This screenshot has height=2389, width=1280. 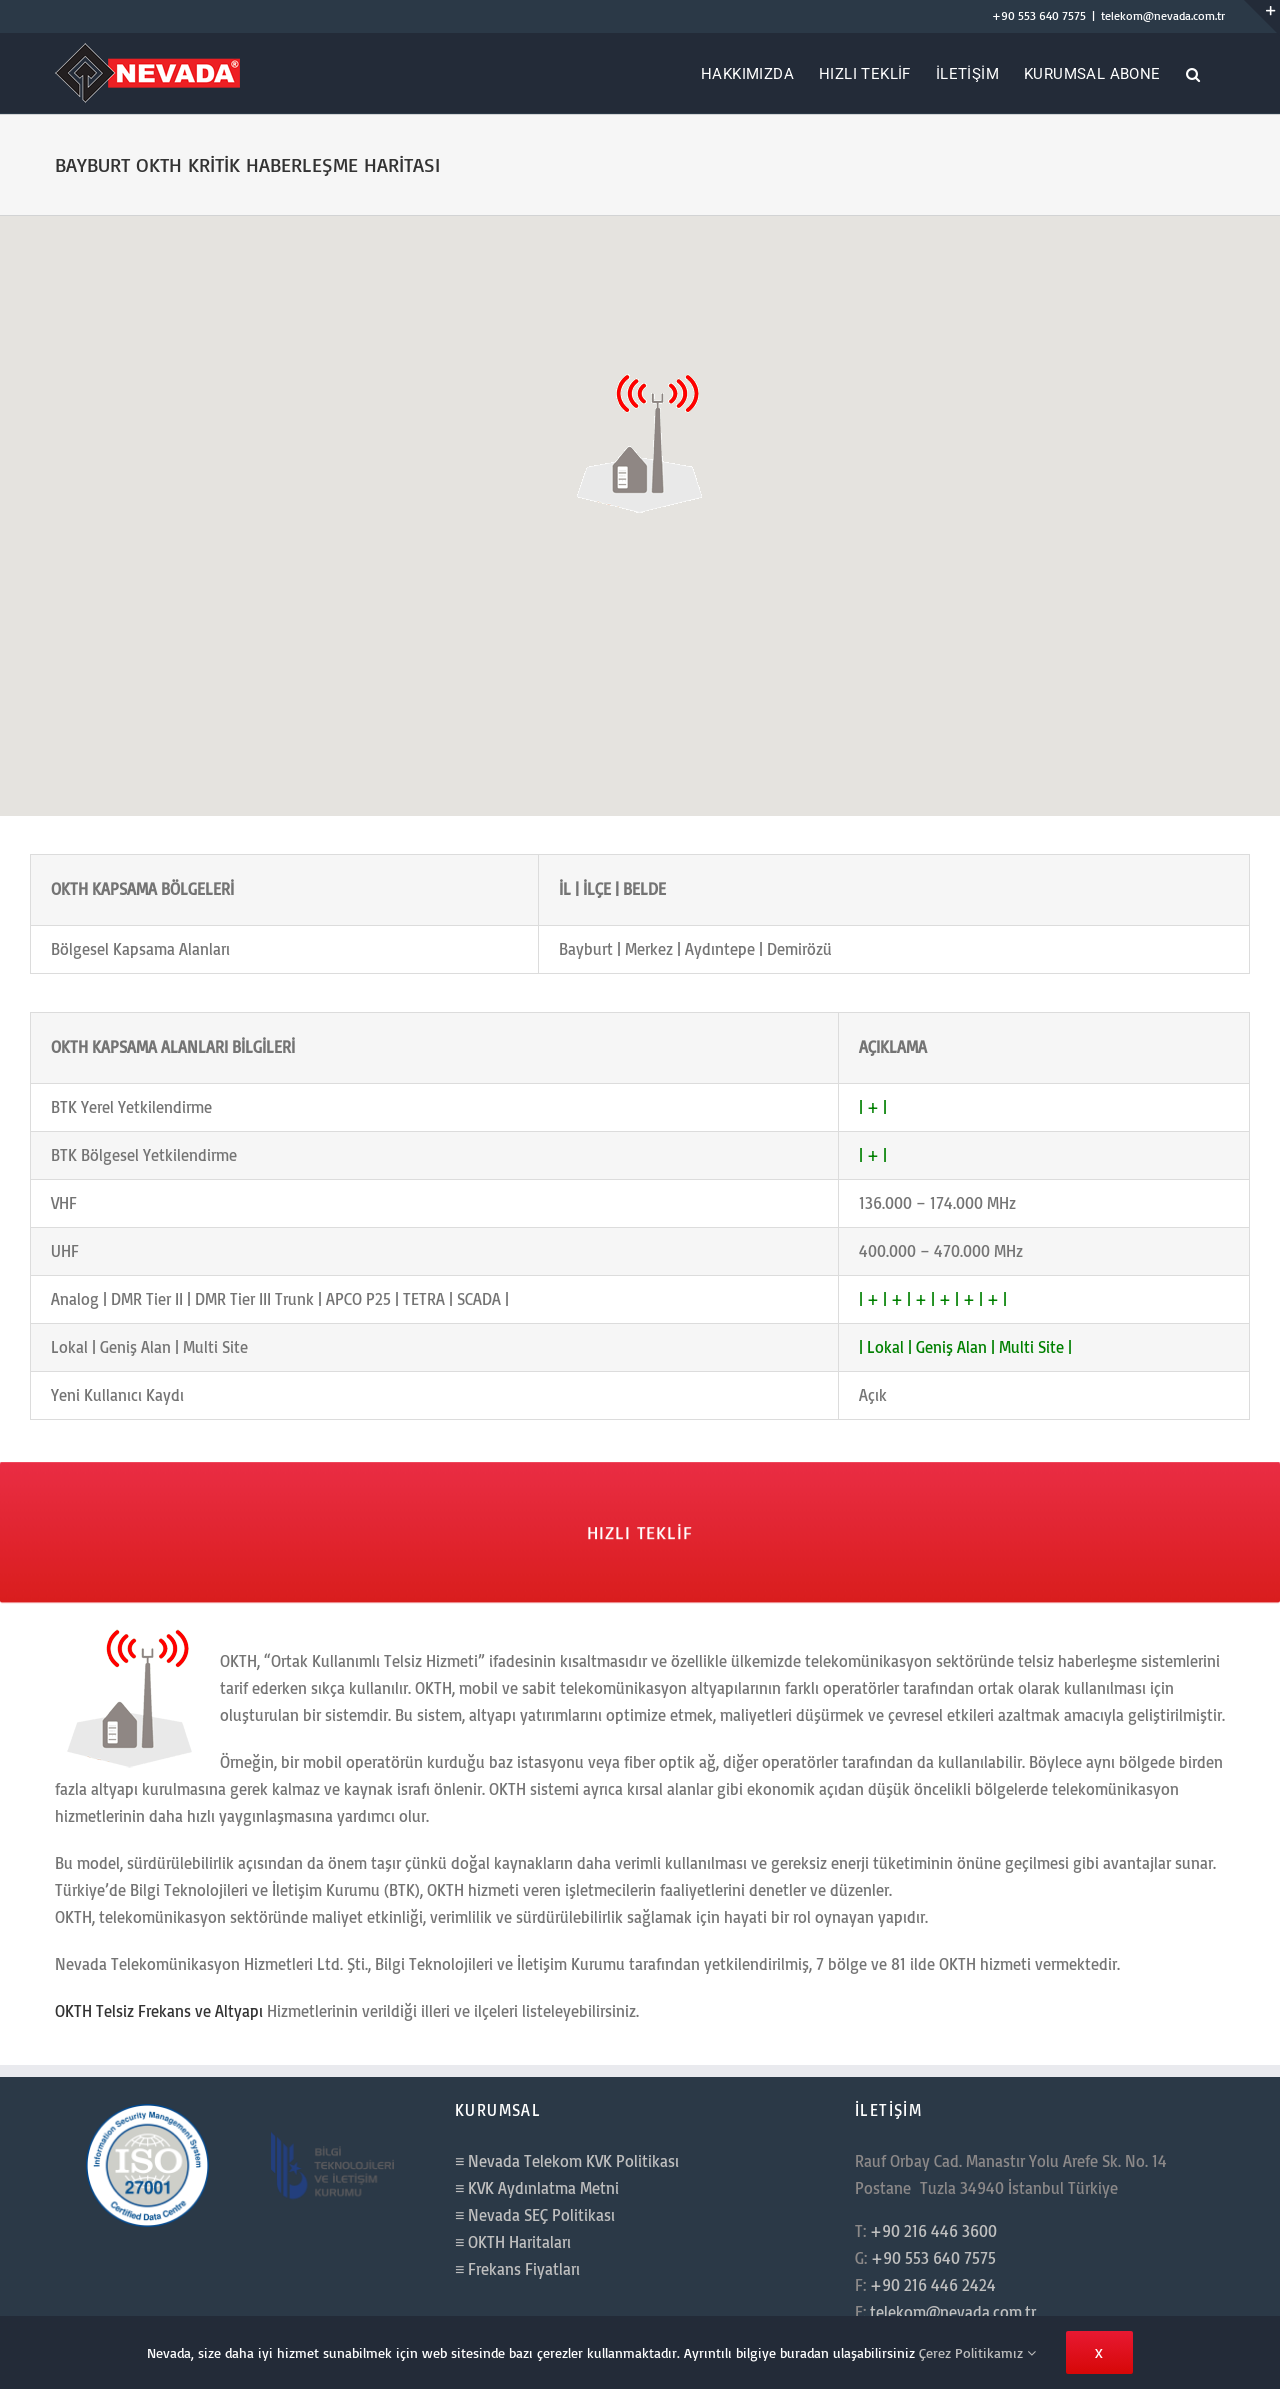 What do you see at coordinates (1193, 73) in the screenshot?
I see `[button]` at bounding box center [1193, 73].